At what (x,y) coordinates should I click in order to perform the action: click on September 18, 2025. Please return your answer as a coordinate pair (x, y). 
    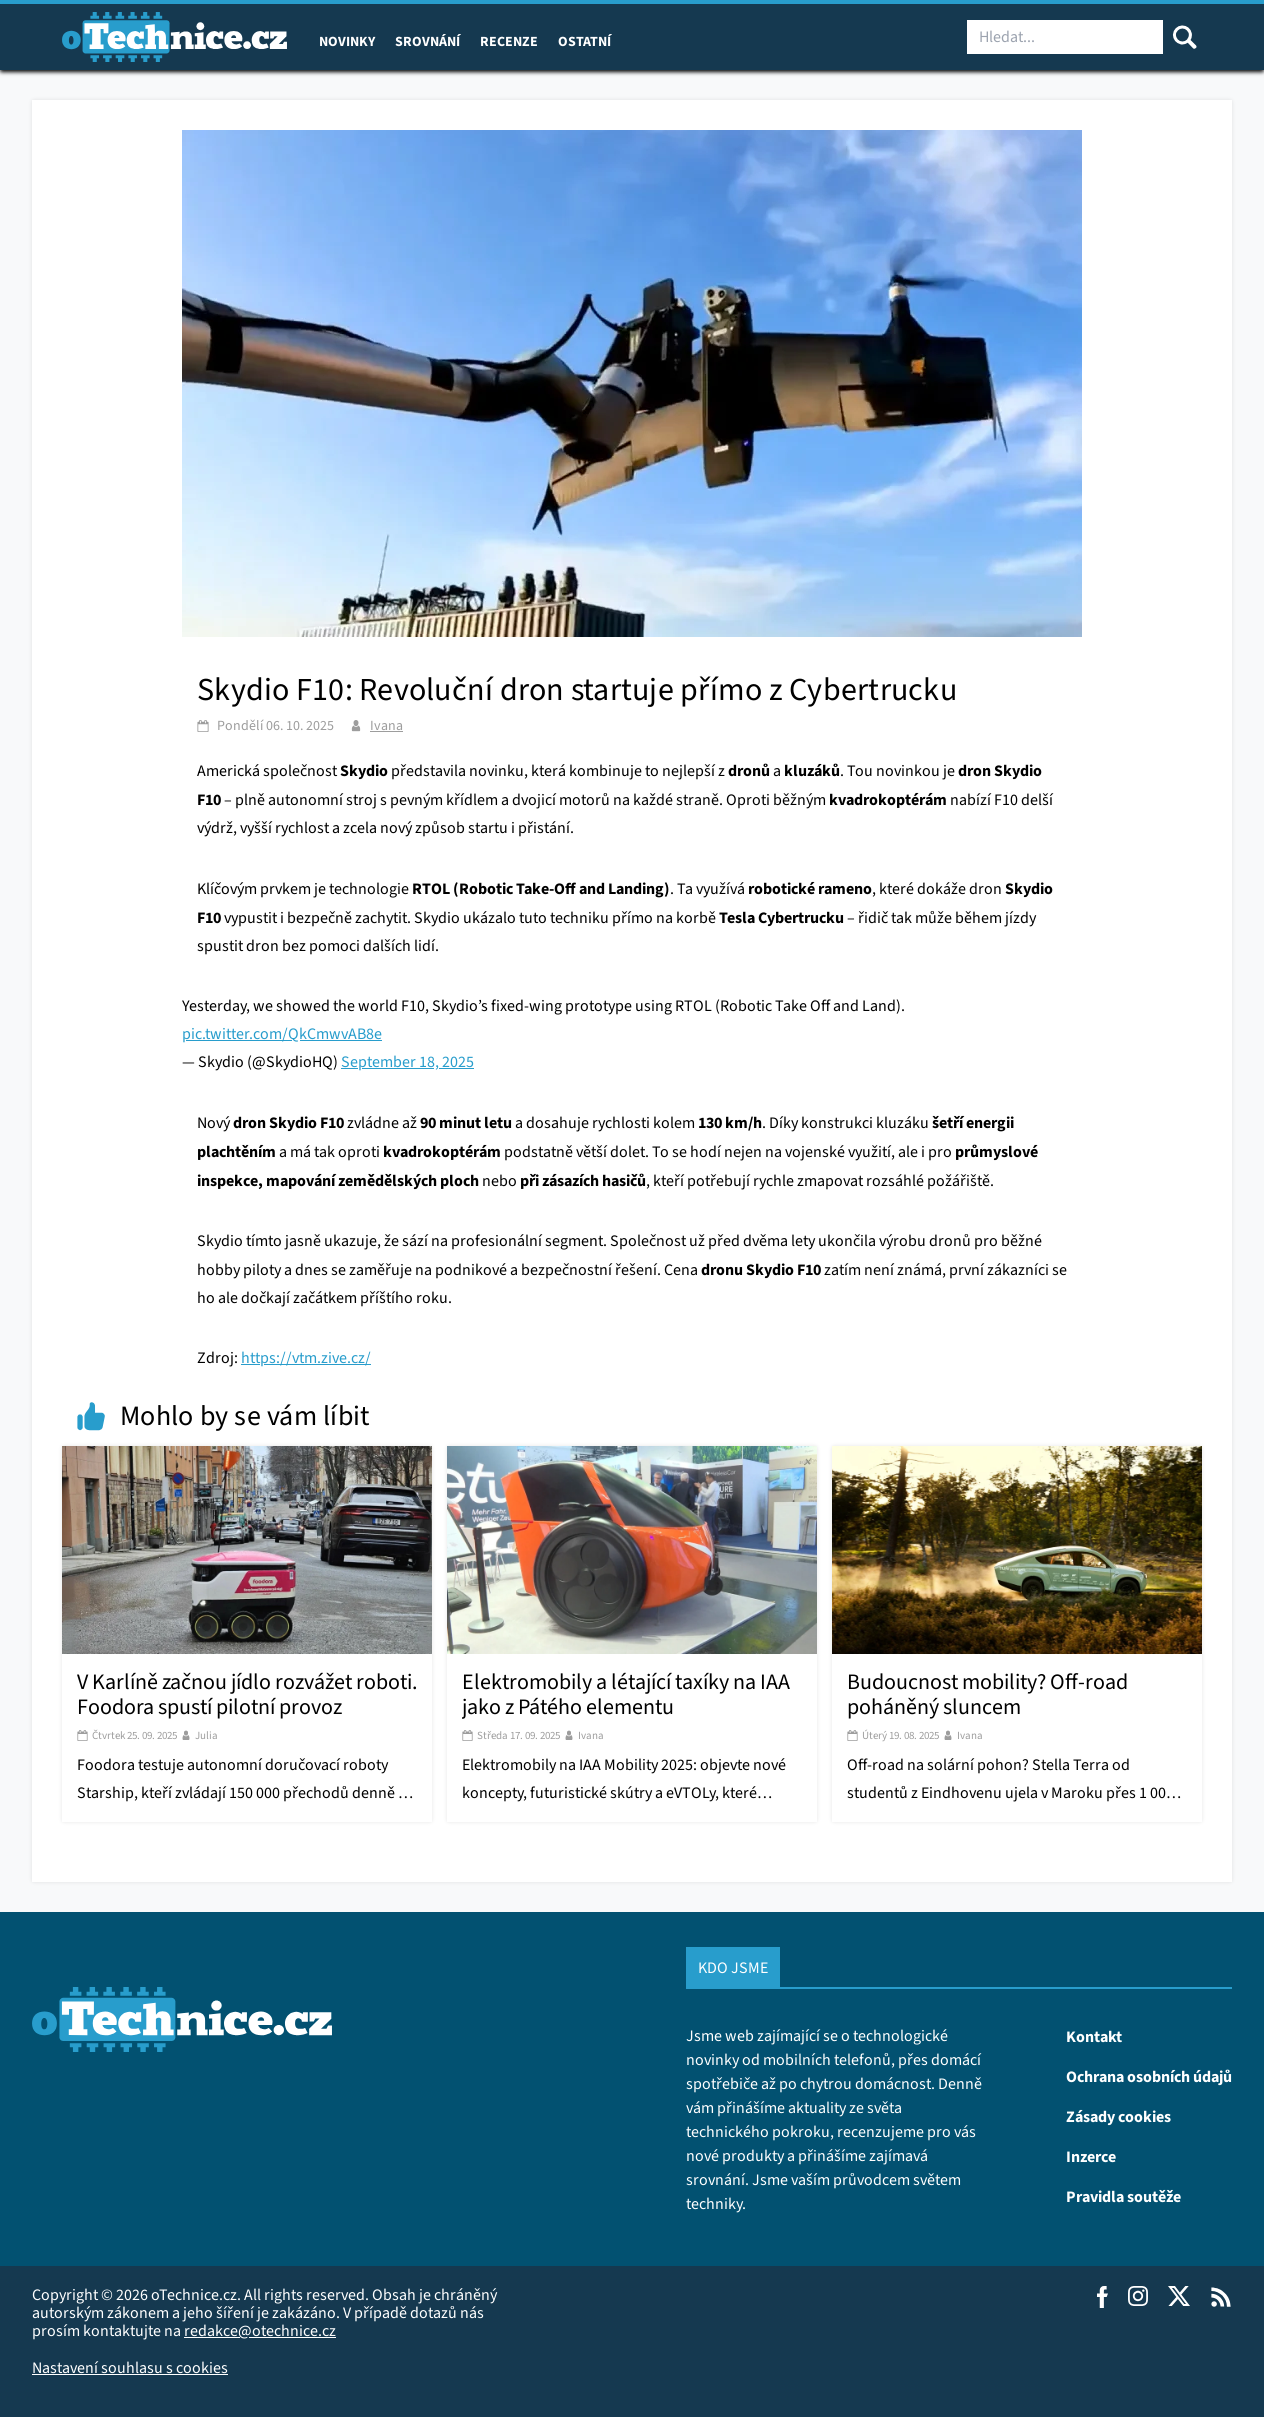
    Looking at the image, I should click on (407, 1061).